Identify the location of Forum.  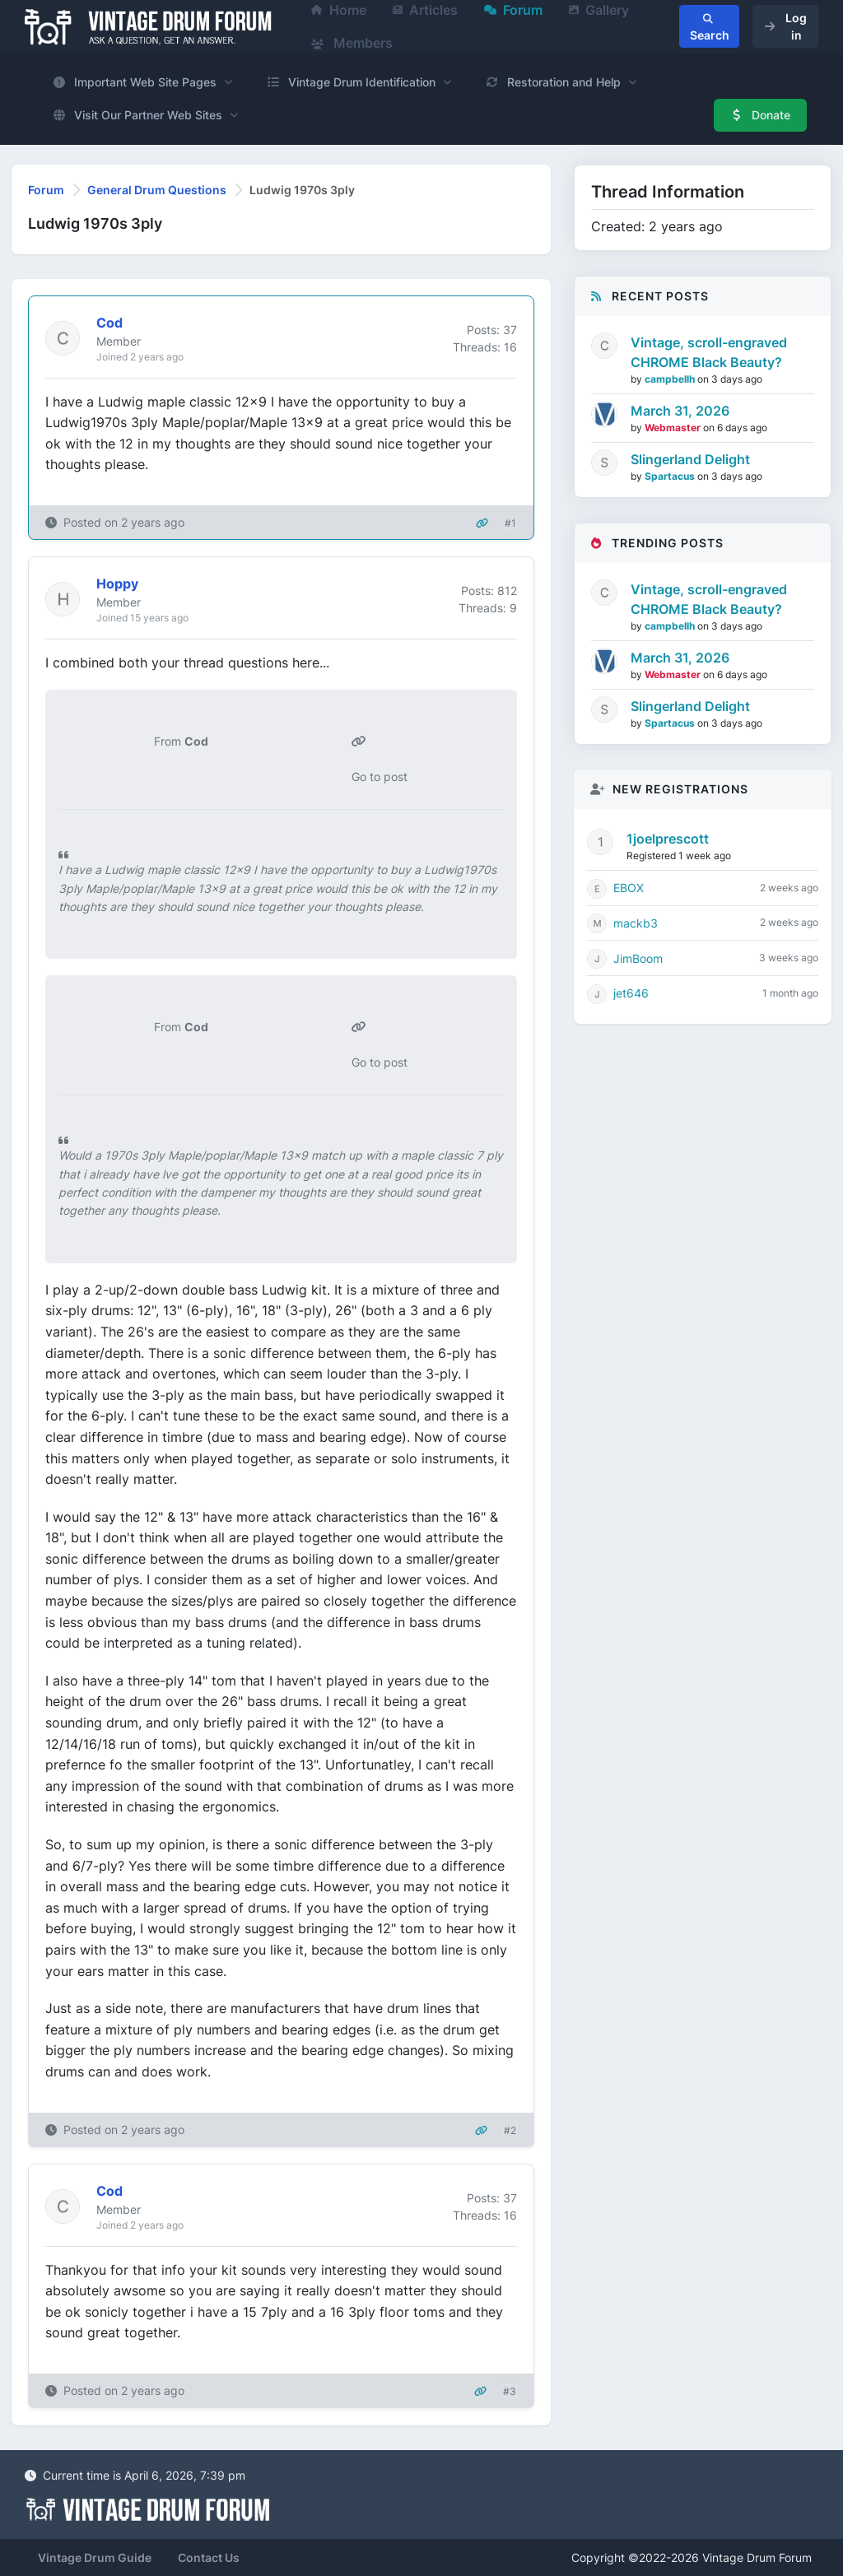
(46, 190).